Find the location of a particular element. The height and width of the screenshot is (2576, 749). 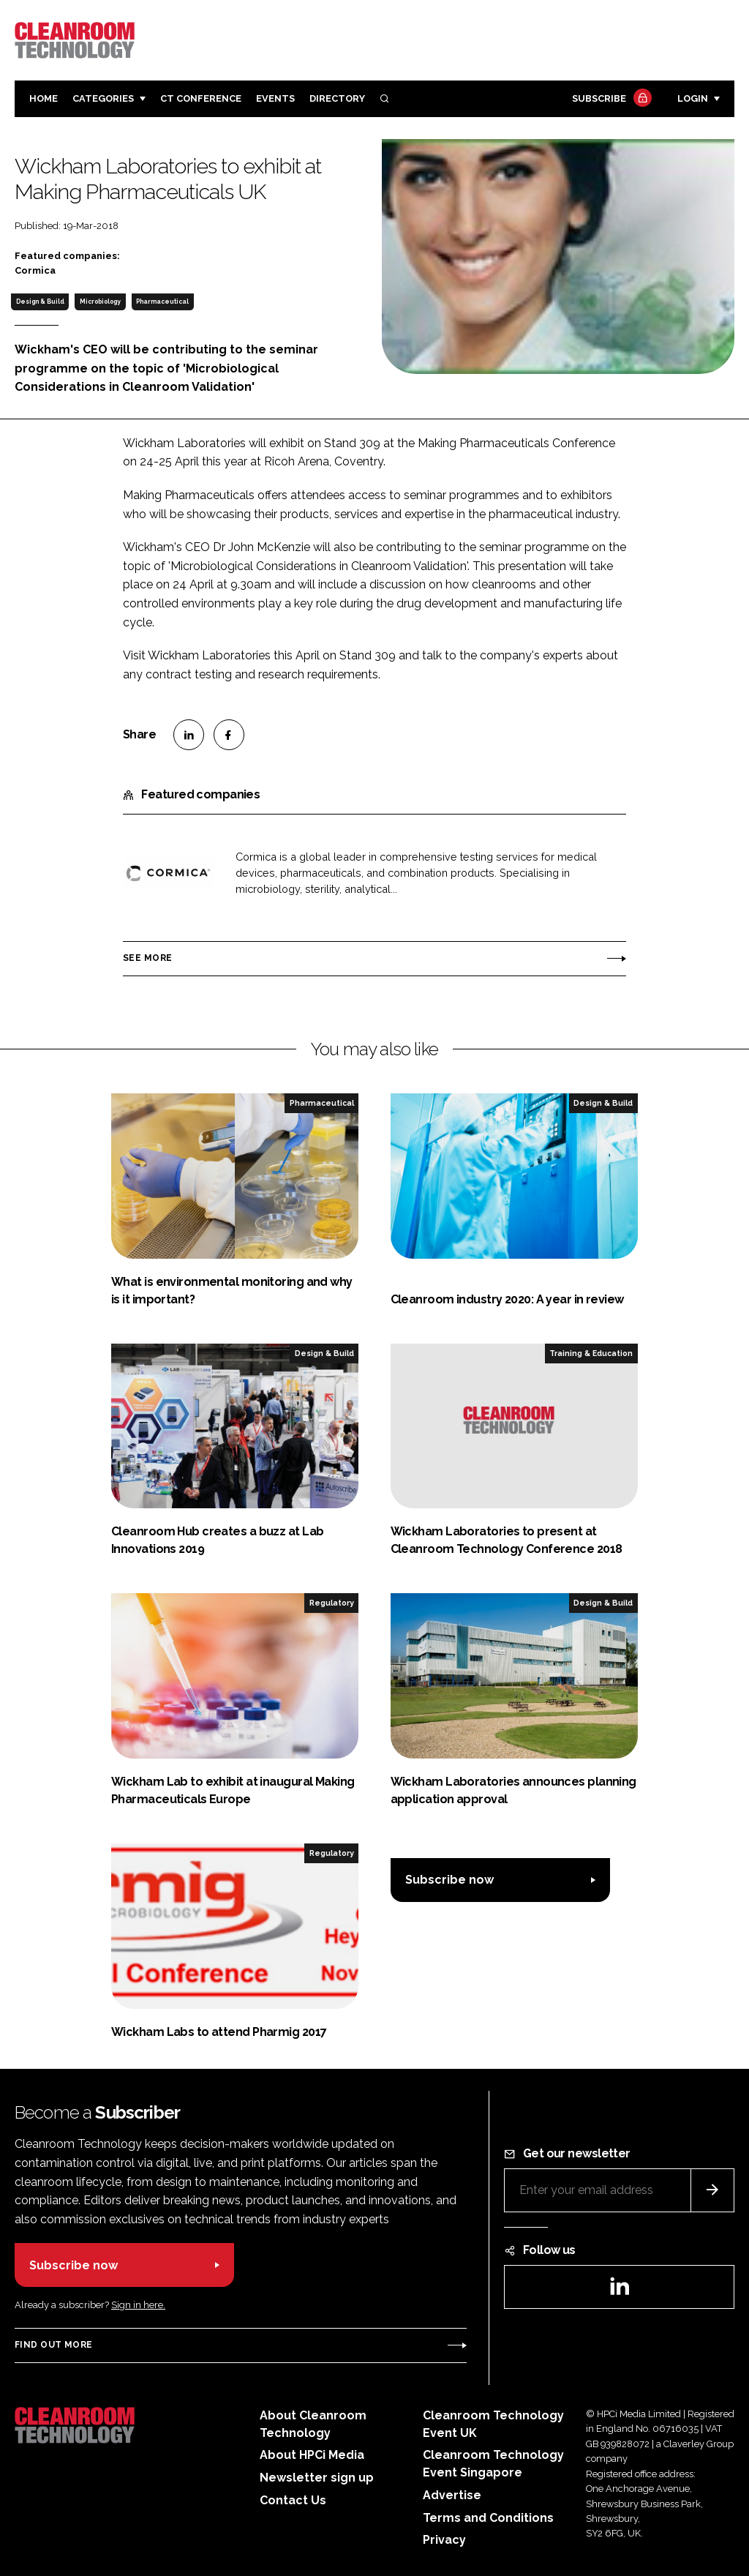

Design & Build is located at coordinates (40, 301).